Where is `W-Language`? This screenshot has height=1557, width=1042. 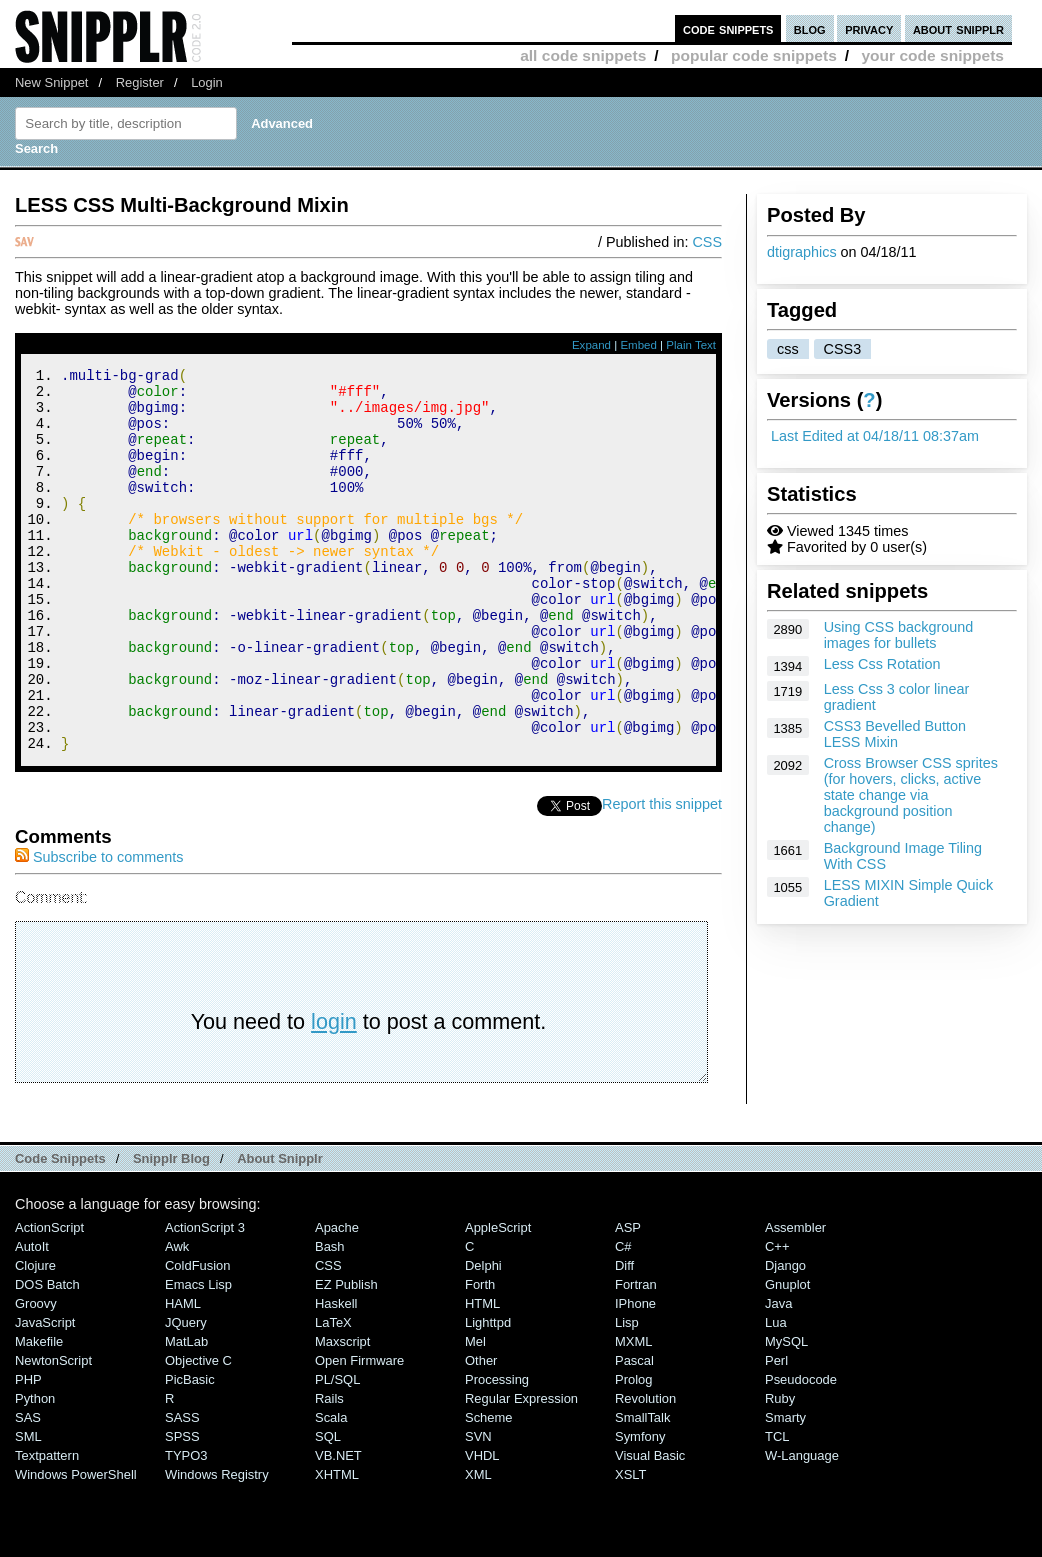
W-Language is located at coordinates (802, 1527).